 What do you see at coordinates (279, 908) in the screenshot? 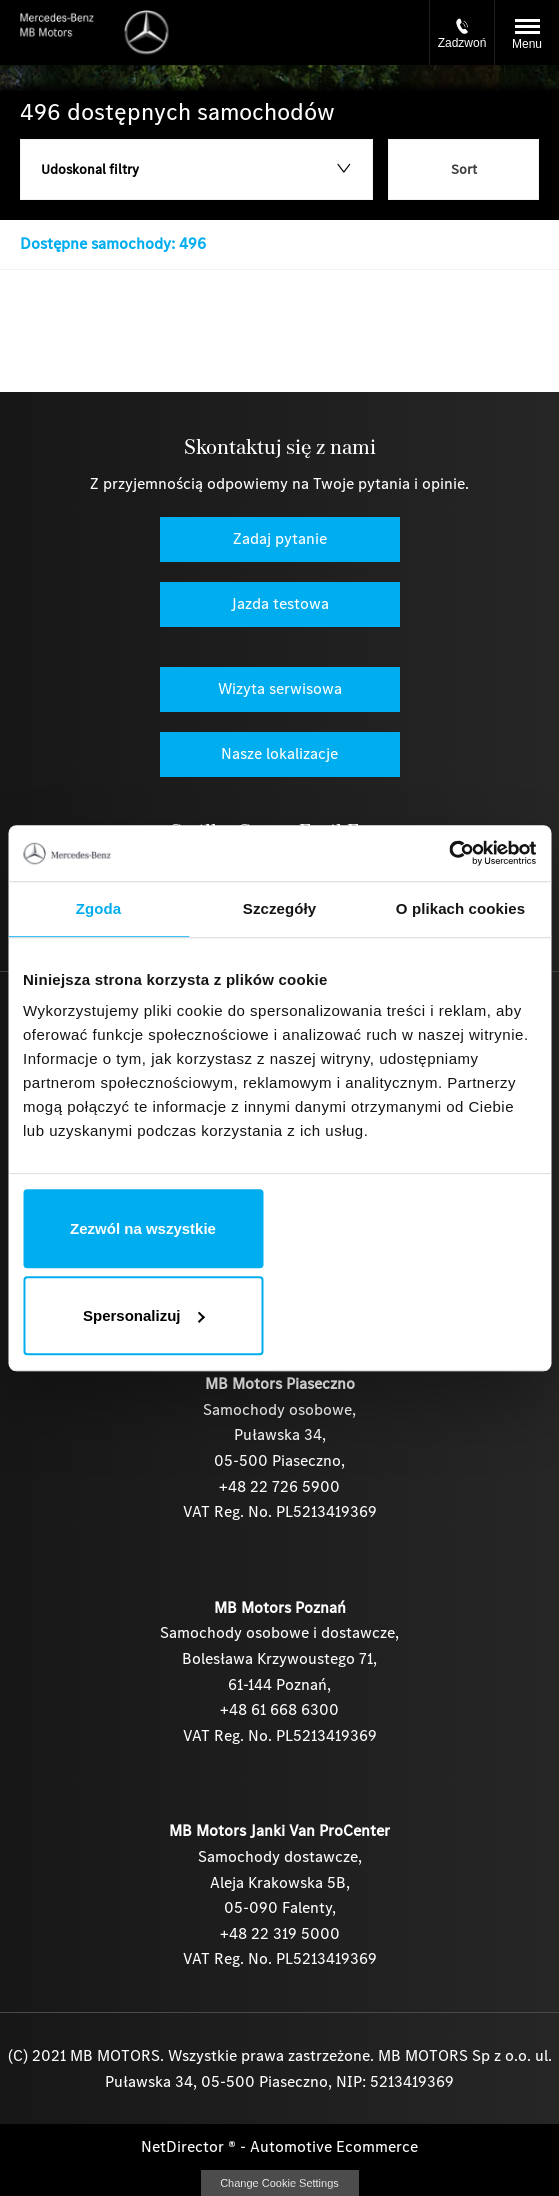
I see `Szczegóły [tab]` at bounding box center [279, 908].